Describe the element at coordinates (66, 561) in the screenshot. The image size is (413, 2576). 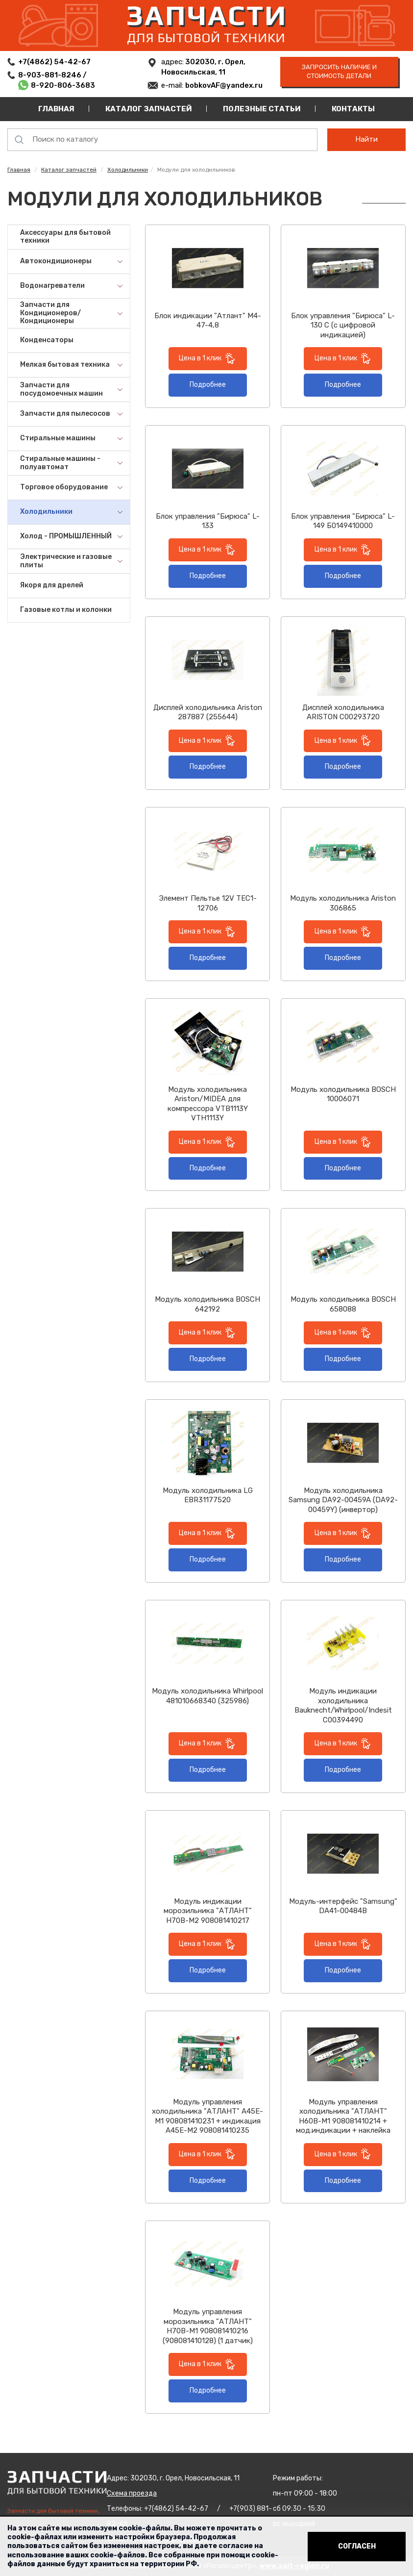
I see `Электрические и газовые плиты` at that location.